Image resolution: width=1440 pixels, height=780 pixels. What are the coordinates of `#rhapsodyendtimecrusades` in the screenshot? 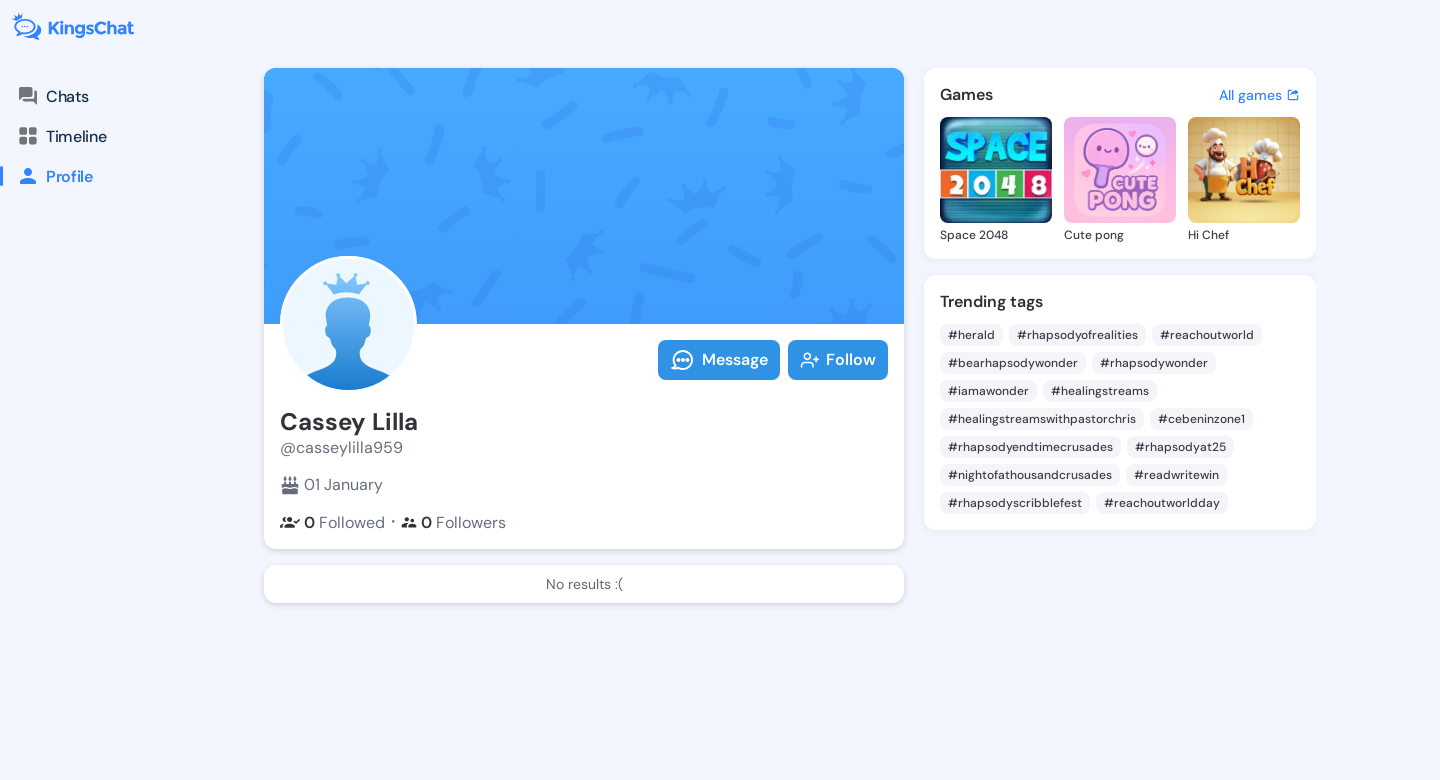 It's located at (1030, 447).